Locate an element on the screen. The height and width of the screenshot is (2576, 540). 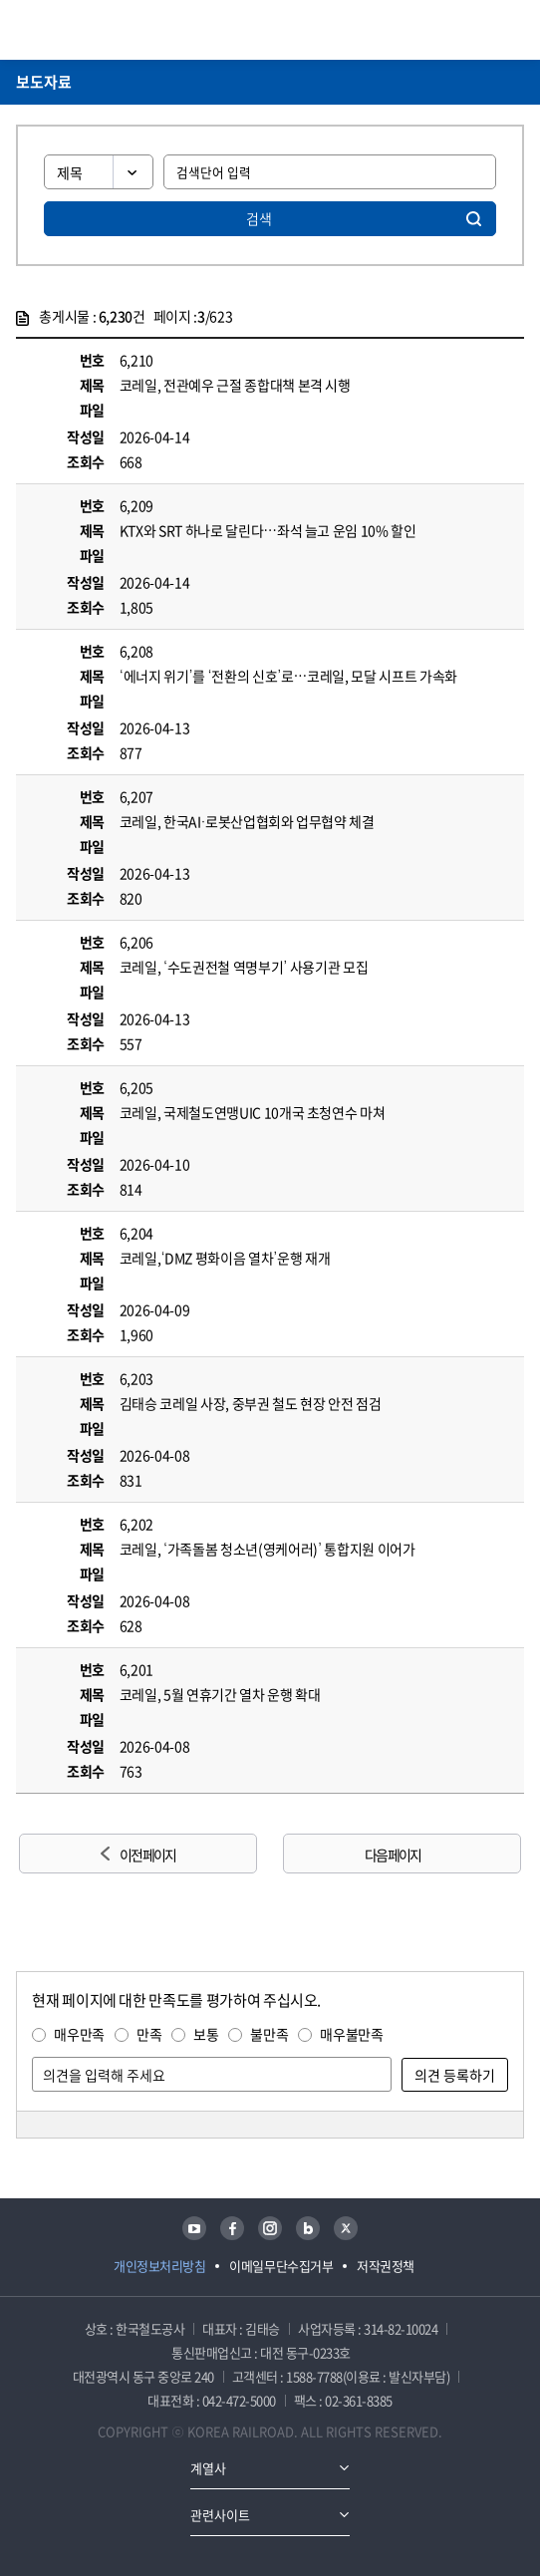
‘에너지 위기’를 ‘전환의 신호’로…코레일, 모달 시프트 가속화 is located at coordinates (288, 676).